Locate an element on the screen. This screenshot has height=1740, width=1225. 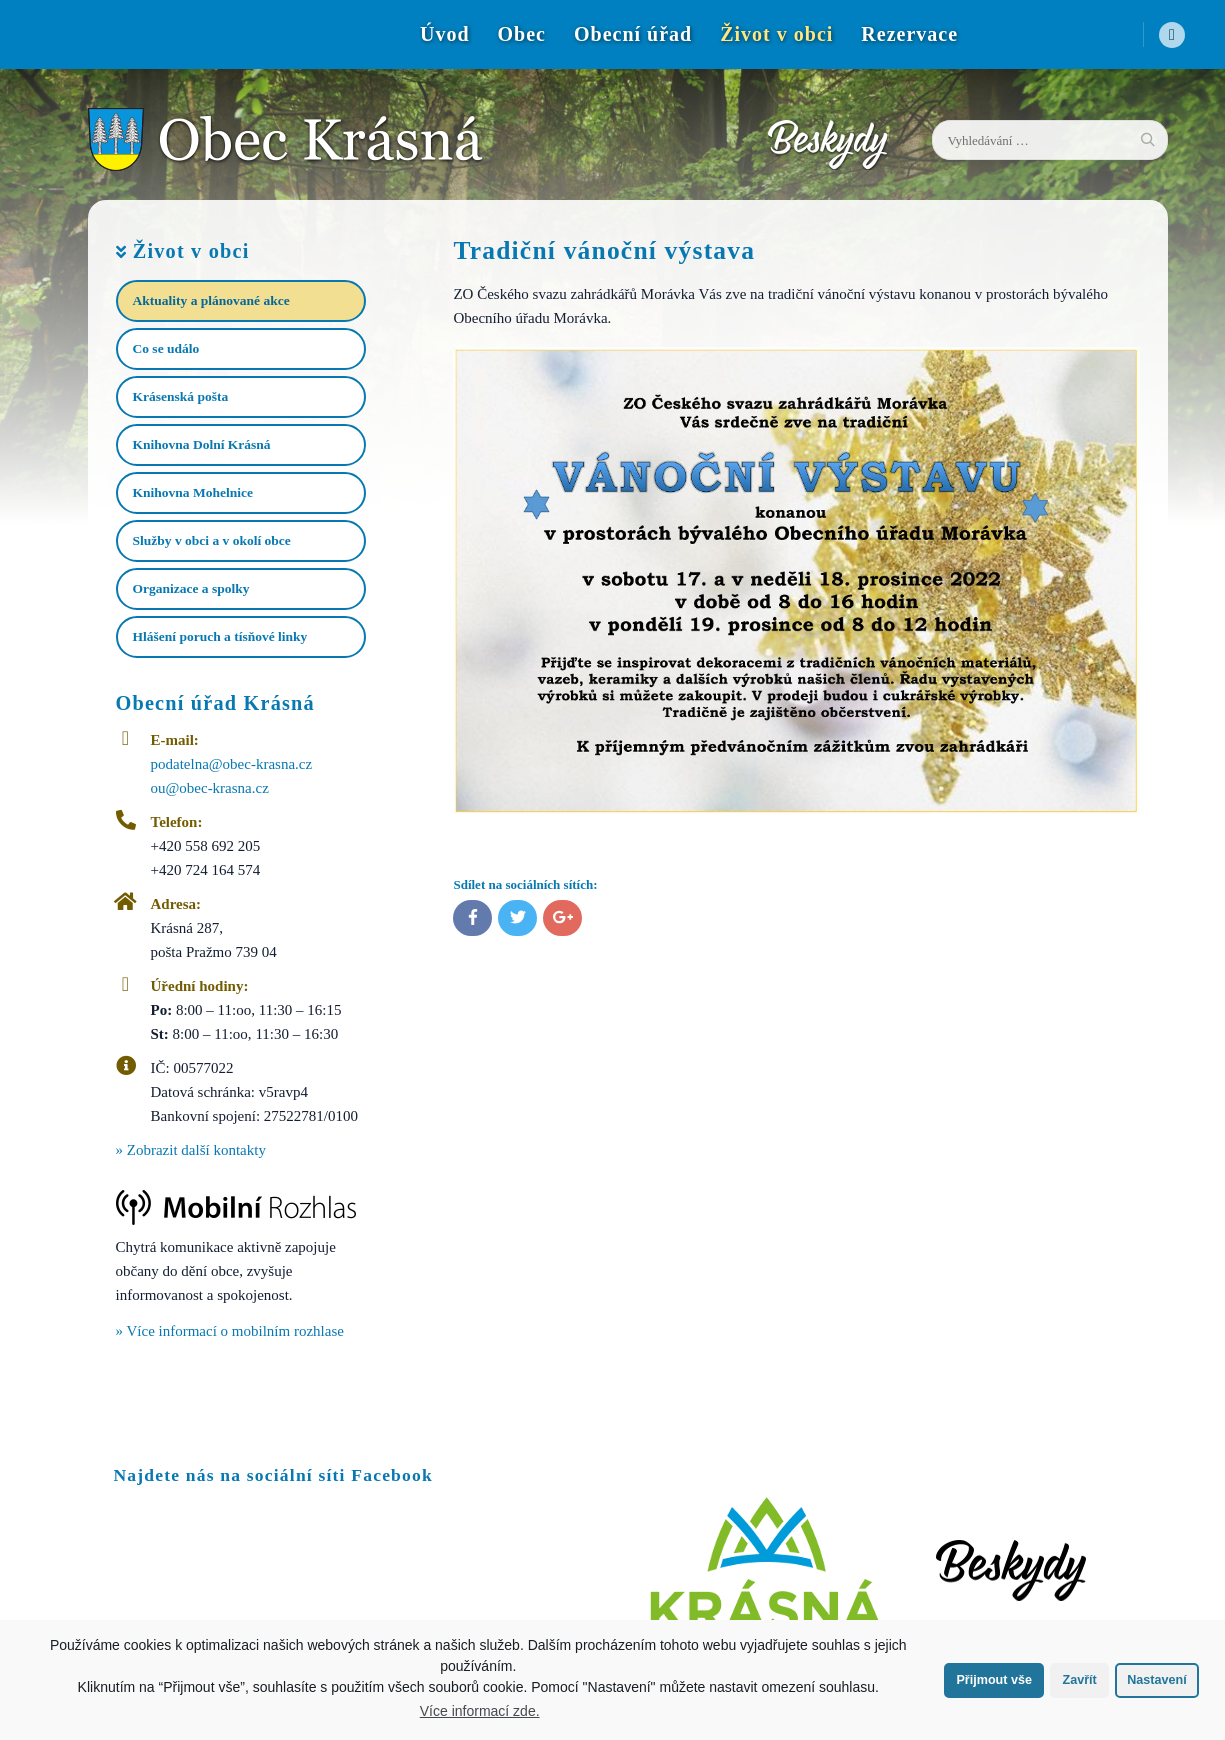
Přijmout vše [button] is located at coordinates (994, 1680).